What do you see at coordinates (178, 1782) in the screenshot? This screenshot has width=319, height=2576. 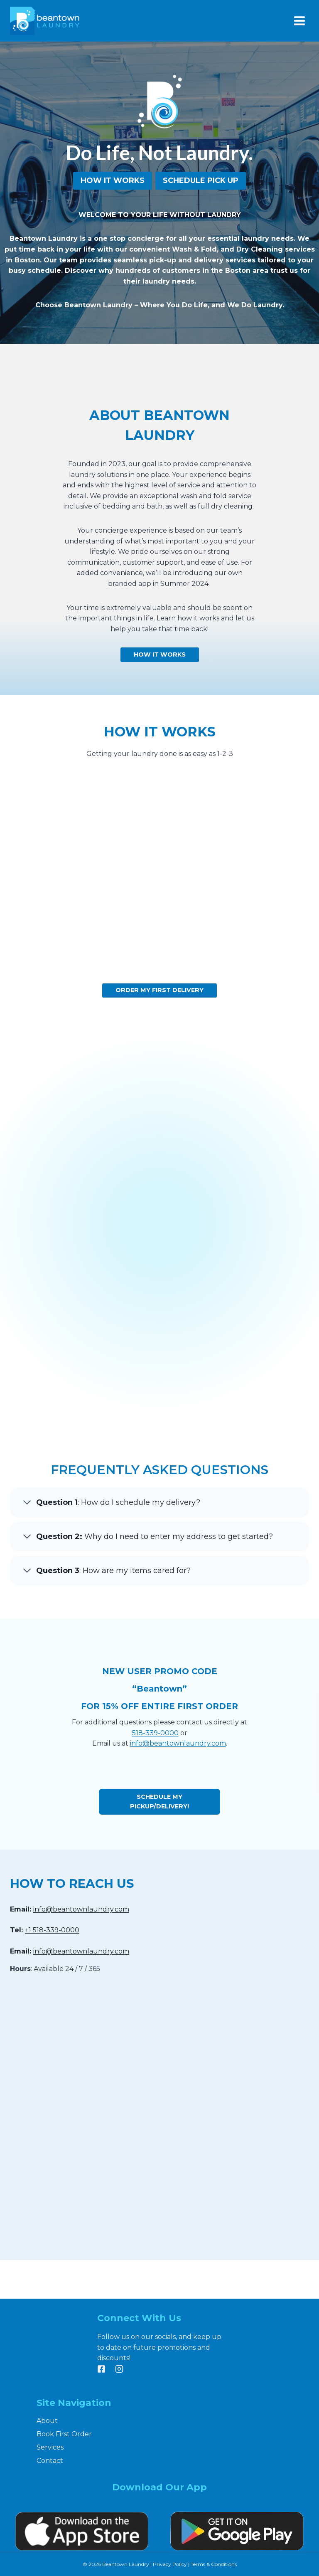 I see `info@beantownlaundry.com` at bounding box center [178, 1782].